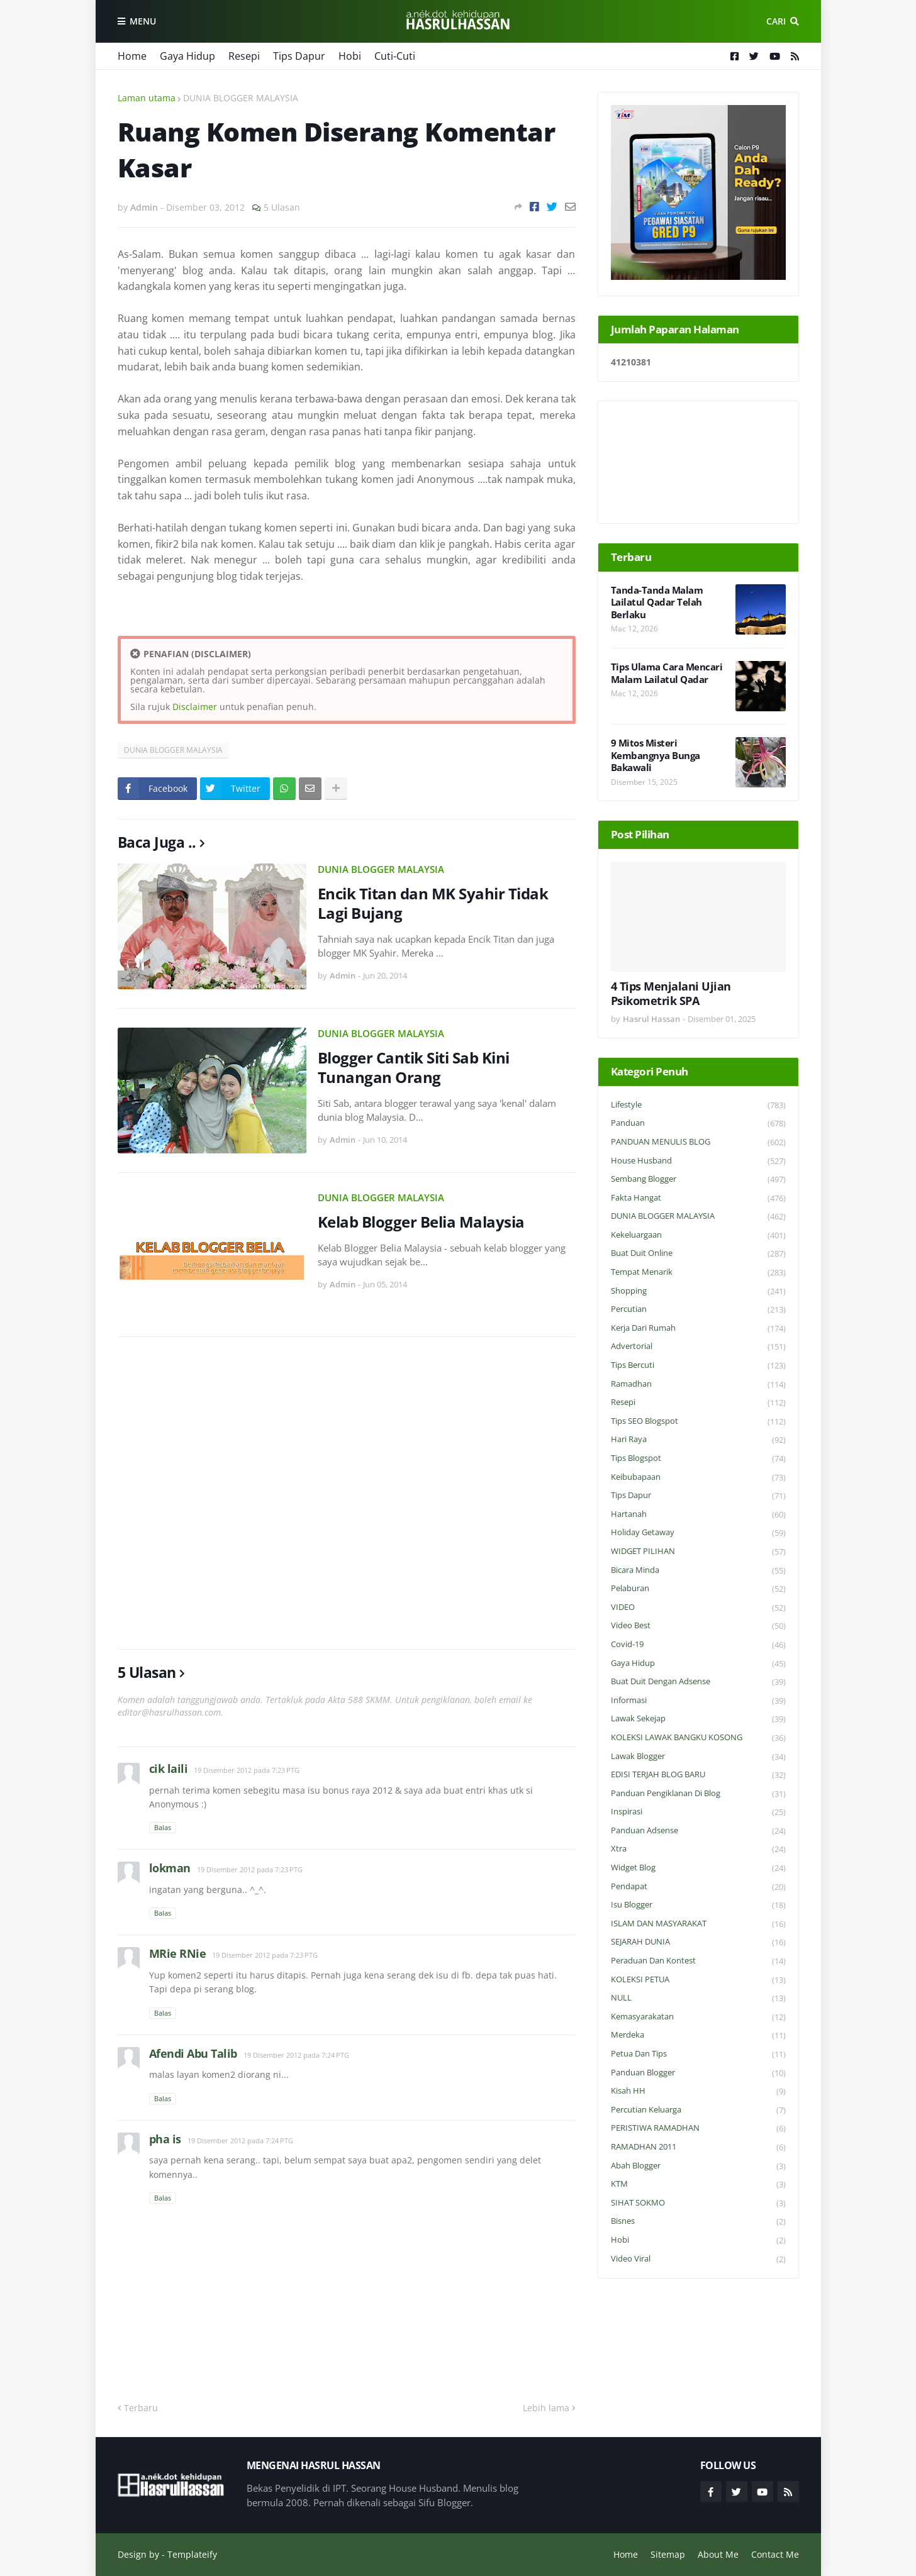 This screenshot has width=916, height=2576. Describe the element at coordinates (244, 56) in the screenshot. I see `Resepi` at that location.